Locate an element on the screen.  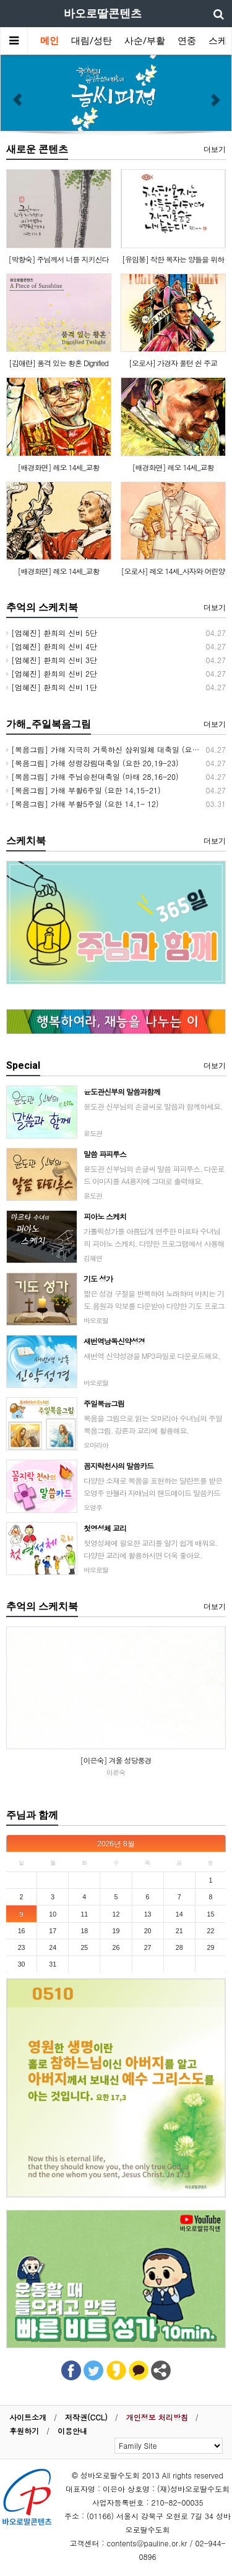
26 is located at coordinates (116, 1947).